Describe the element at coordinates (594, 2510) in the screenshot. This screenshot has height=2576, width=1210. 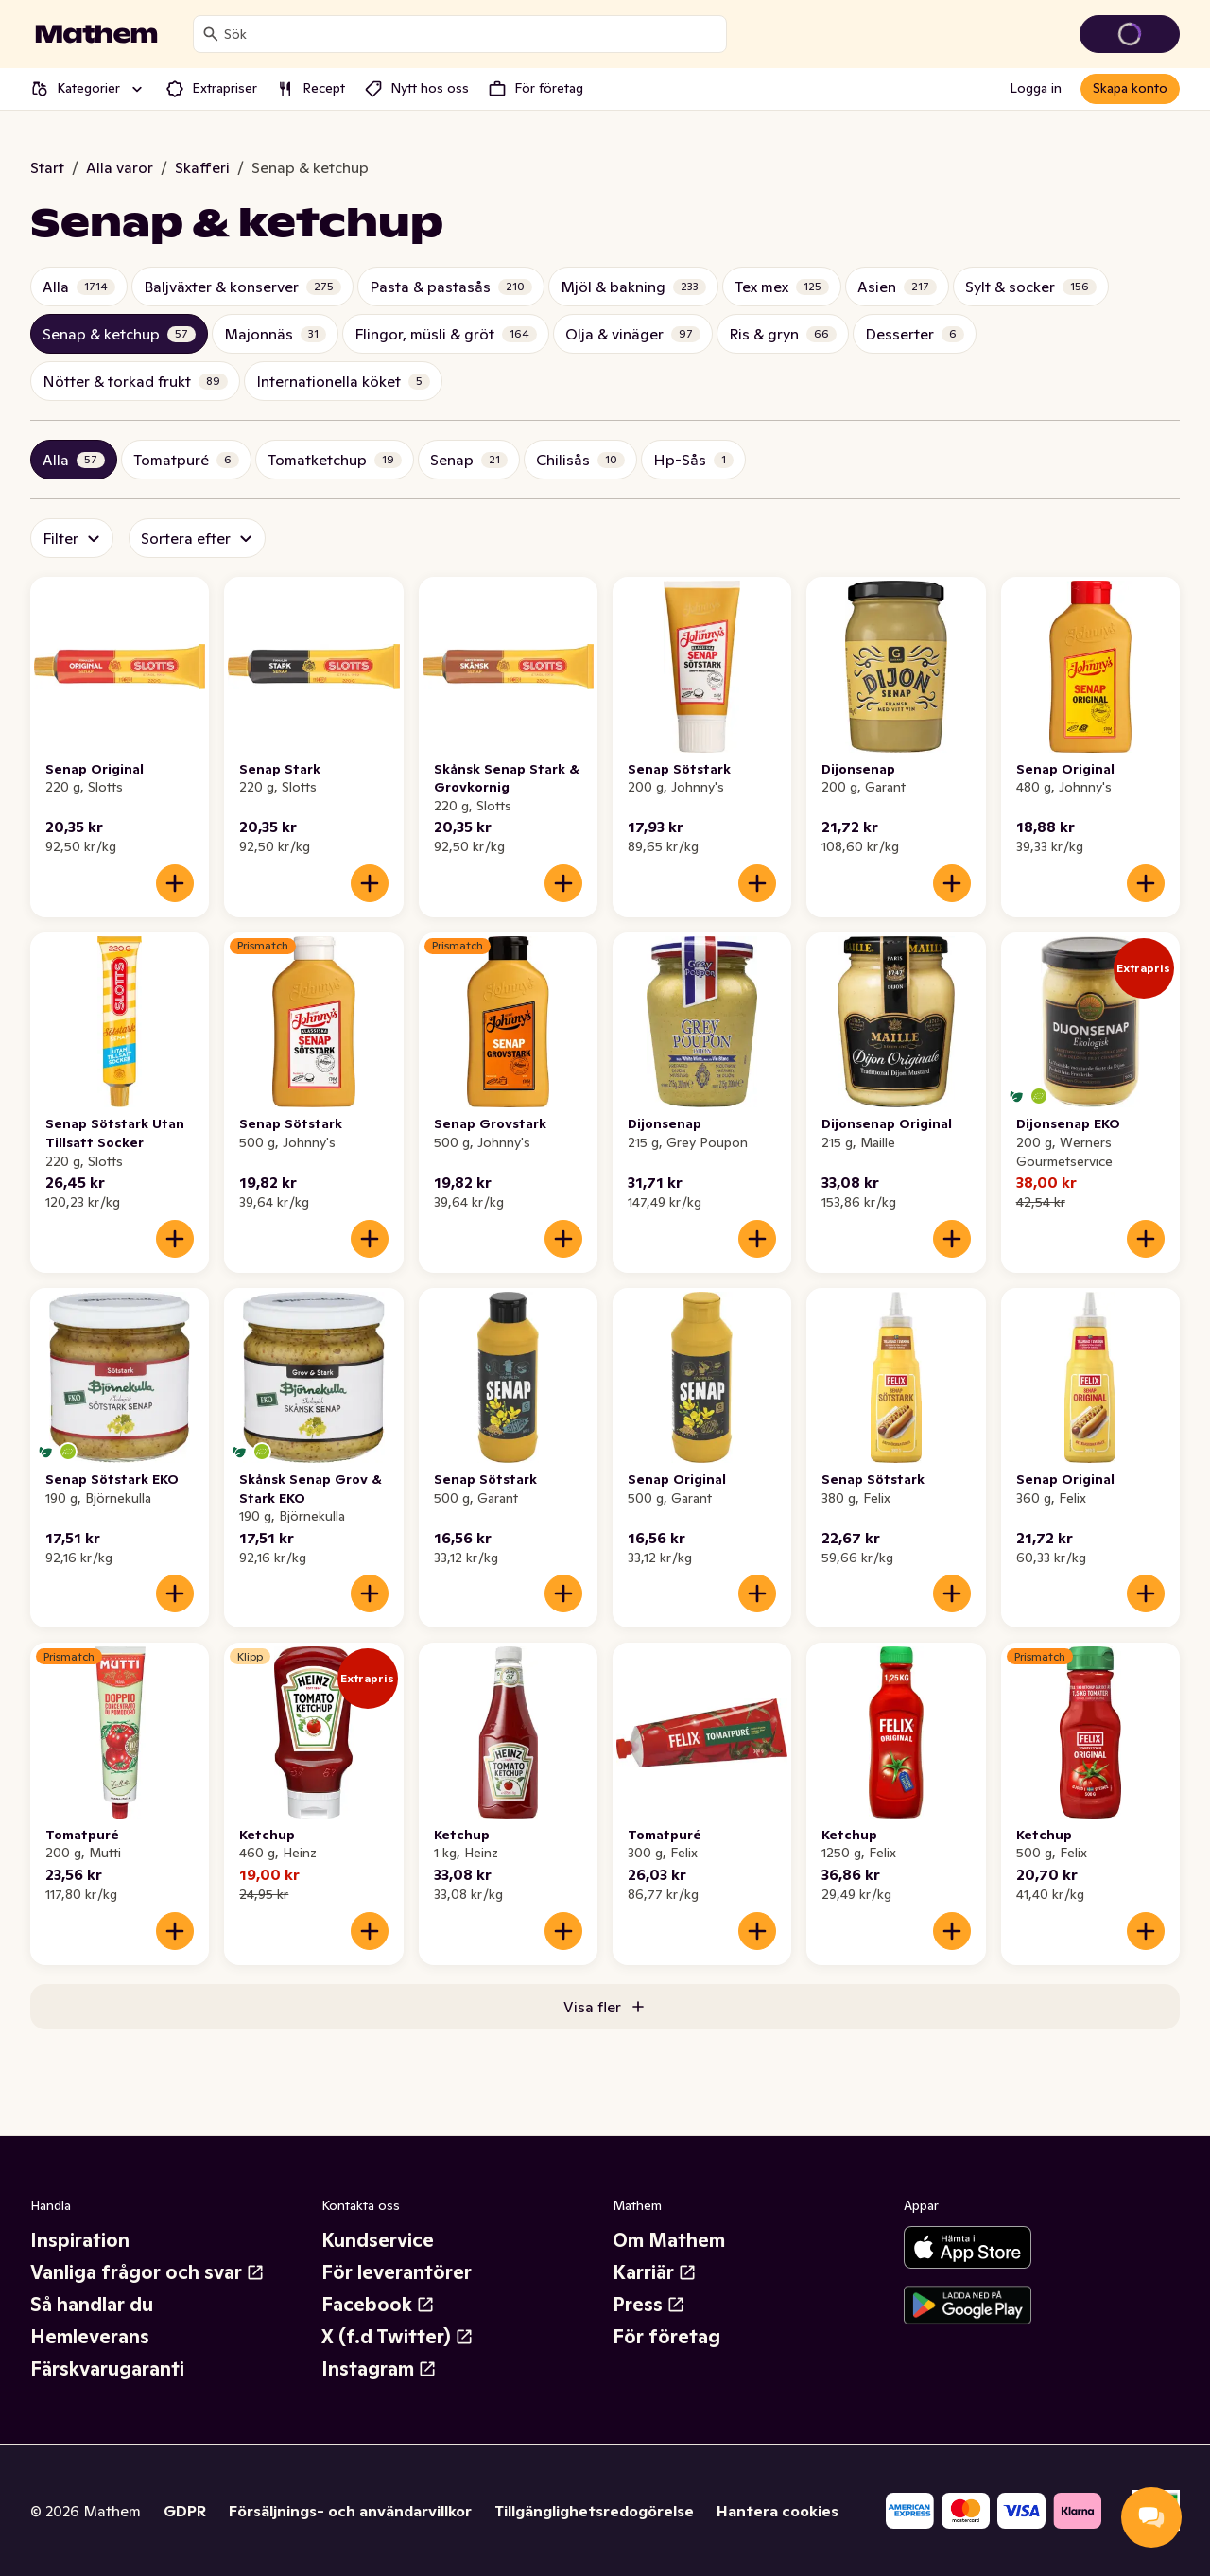
I see `Tillgänglighetsredogörelse` at that location.